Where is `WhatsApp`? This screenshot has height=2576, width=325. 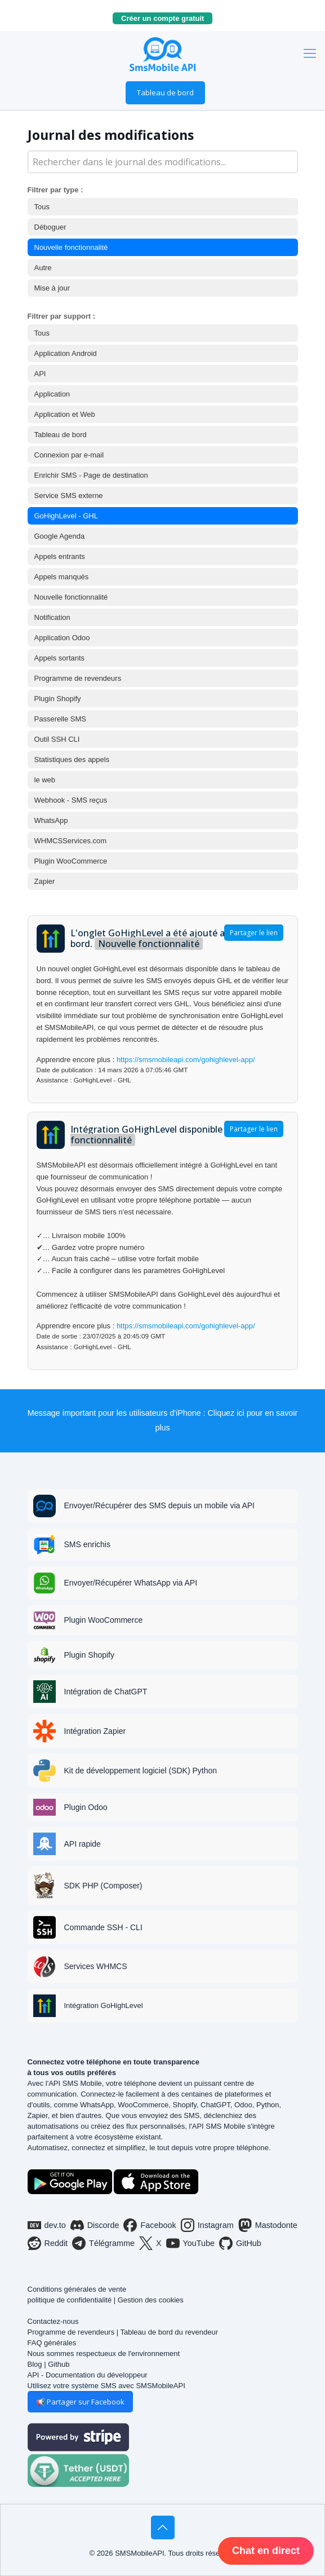
WhatsApp is located at coordinates (51, 820).